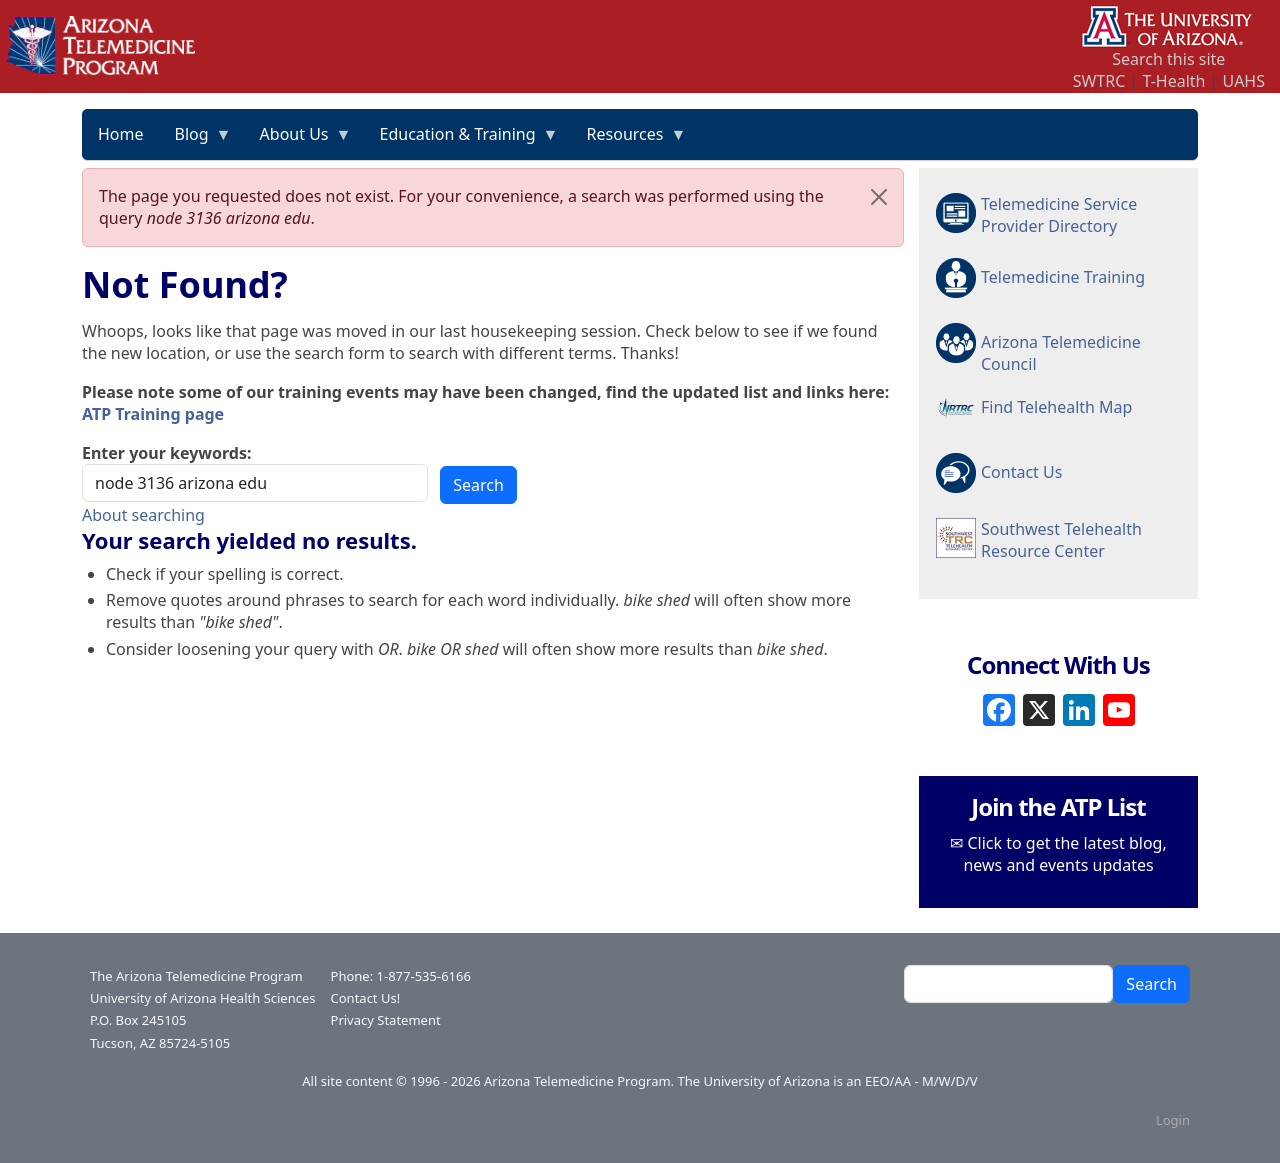 The height and width of the screenshot is (1163, 1280). I want to click on Telemedicine Training, so click(1063, 277).